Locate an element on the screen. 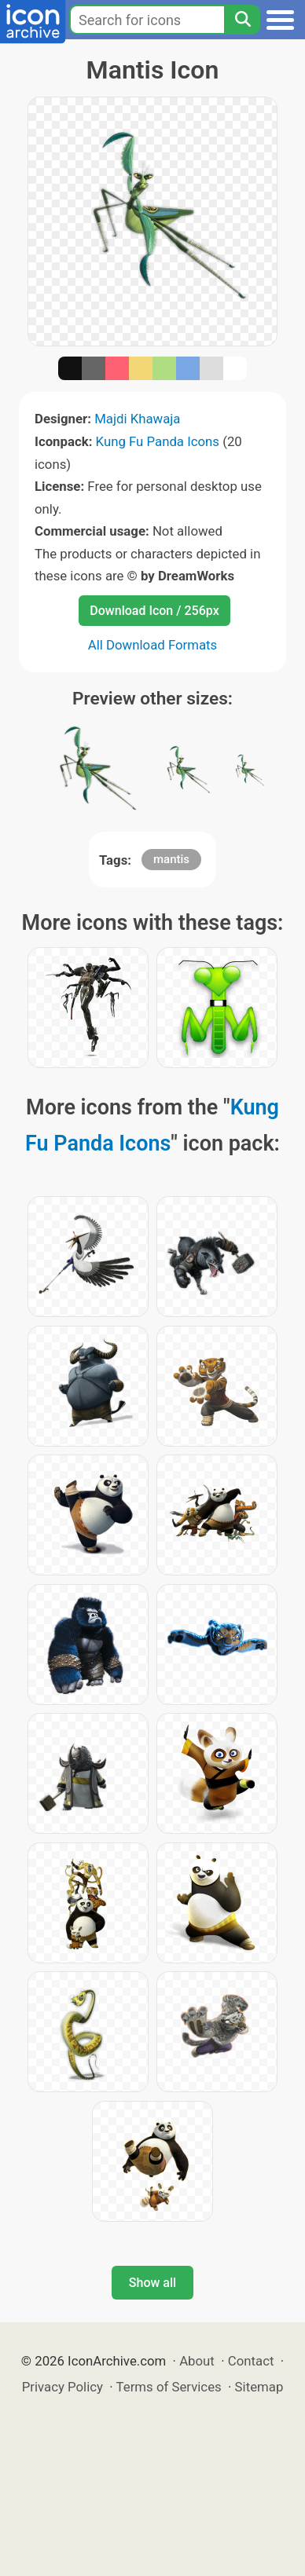 This screenshot has width=305, height=2576. About is located at coordinates (197, 2361).